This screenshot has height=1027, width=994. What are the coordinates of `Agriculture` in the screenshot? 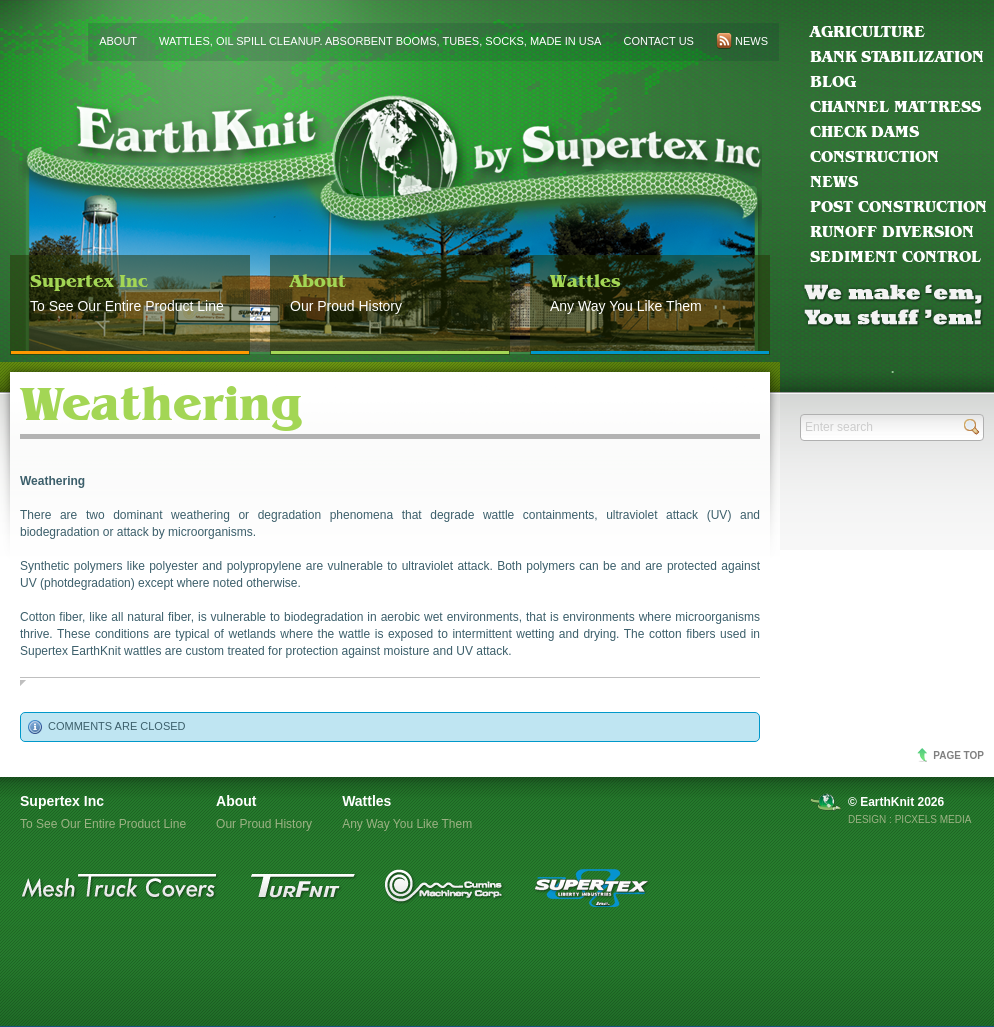 It's located at (867, 31).